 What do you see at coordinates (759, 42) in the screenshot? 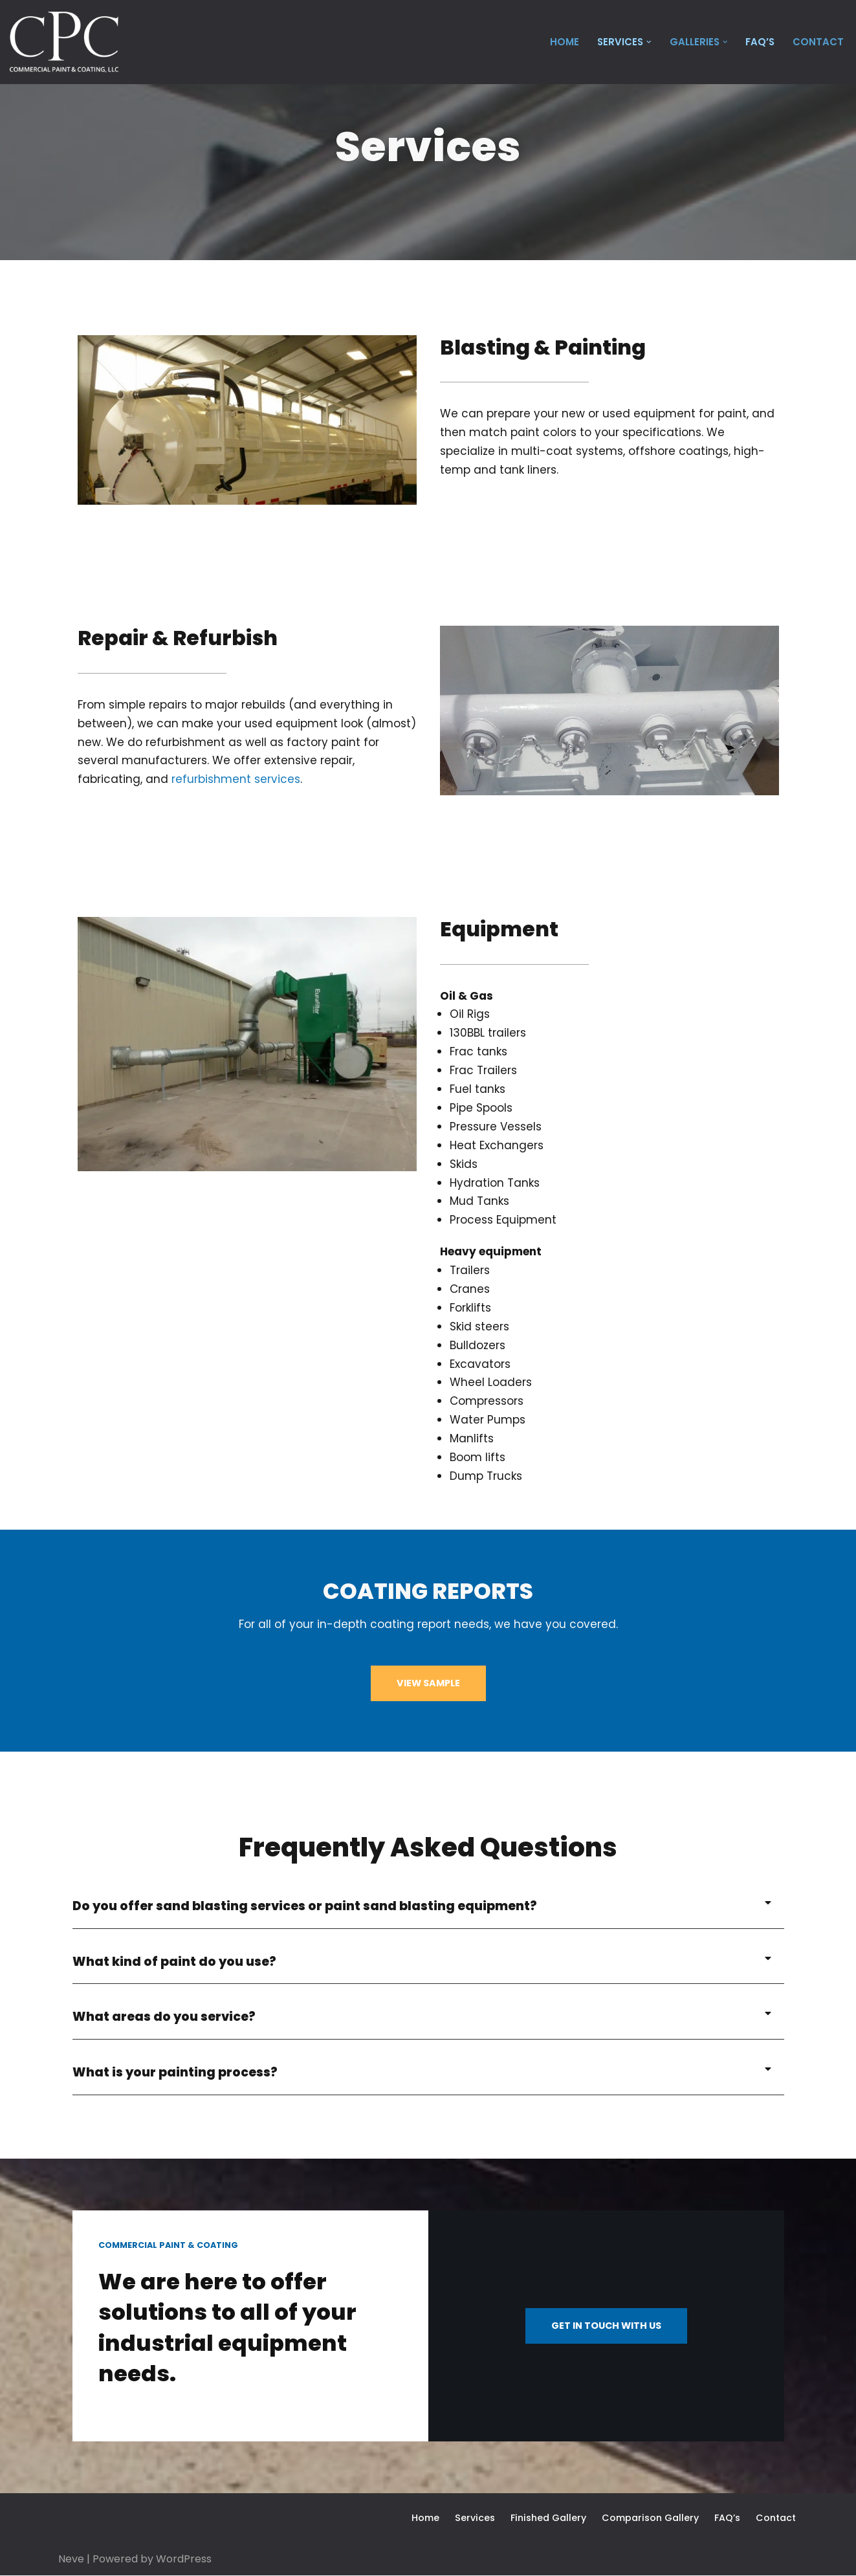
I see `FAQ’s` at bounding box center [759, 42].